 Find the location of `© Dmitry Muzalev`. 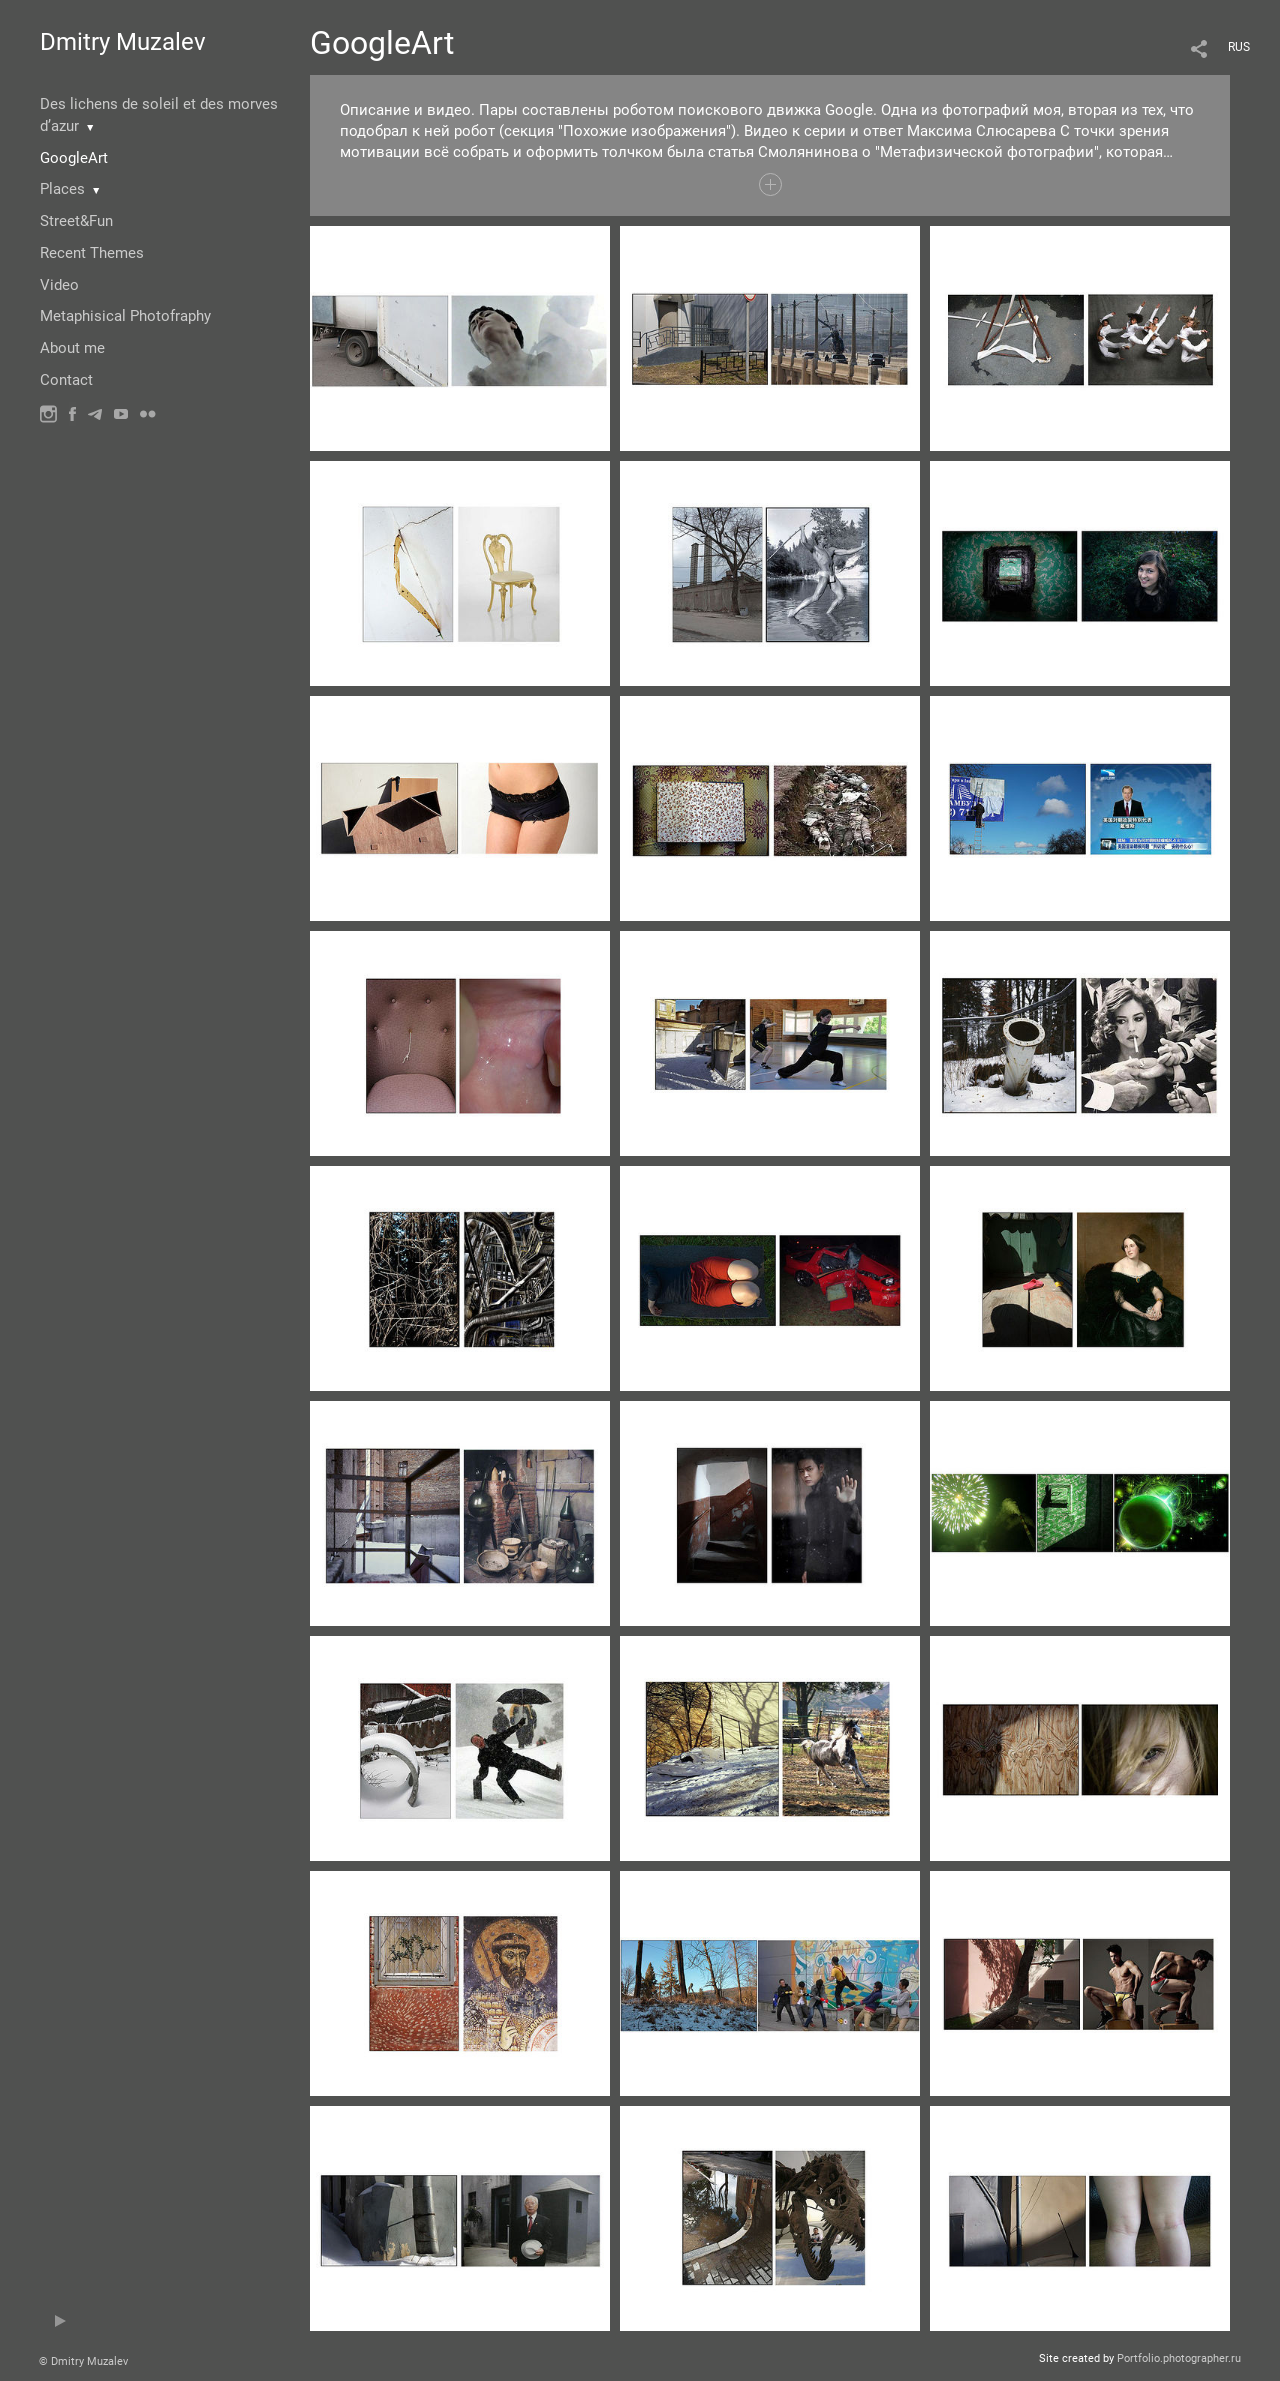

© Dmitry Muzalev is located at coordinates (83, 2361).